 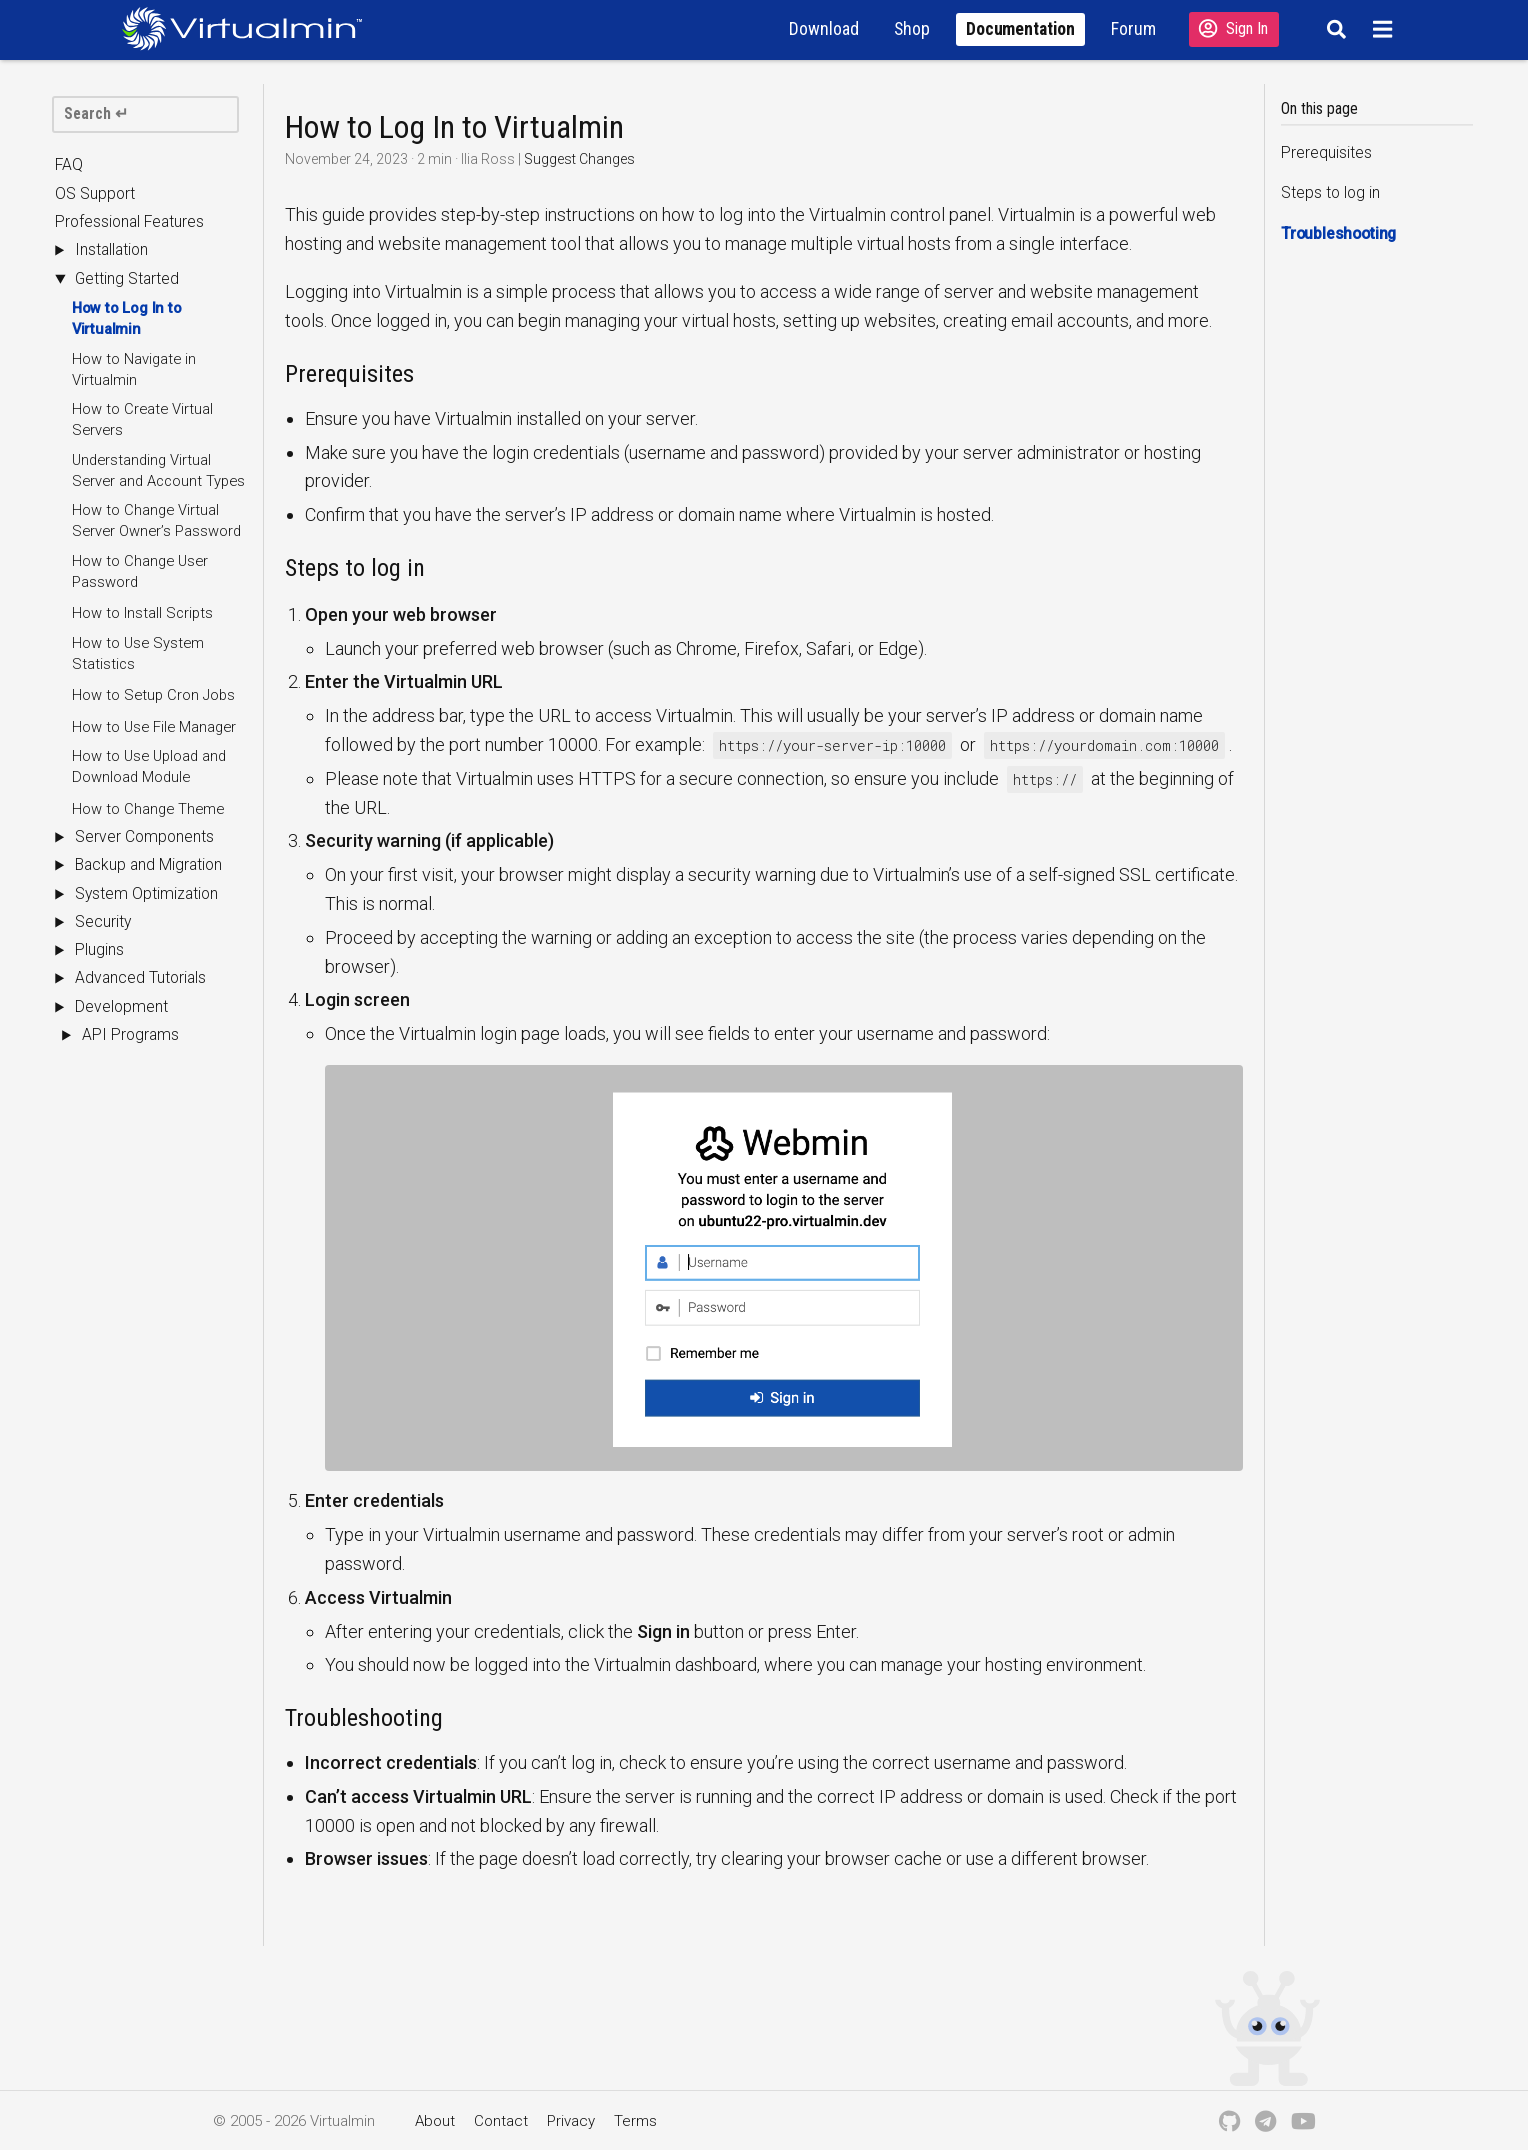 What do you see at coordinates (579, 159) in the screenshot?
I see `Suggest Changes` at bounding box center [579, 159].